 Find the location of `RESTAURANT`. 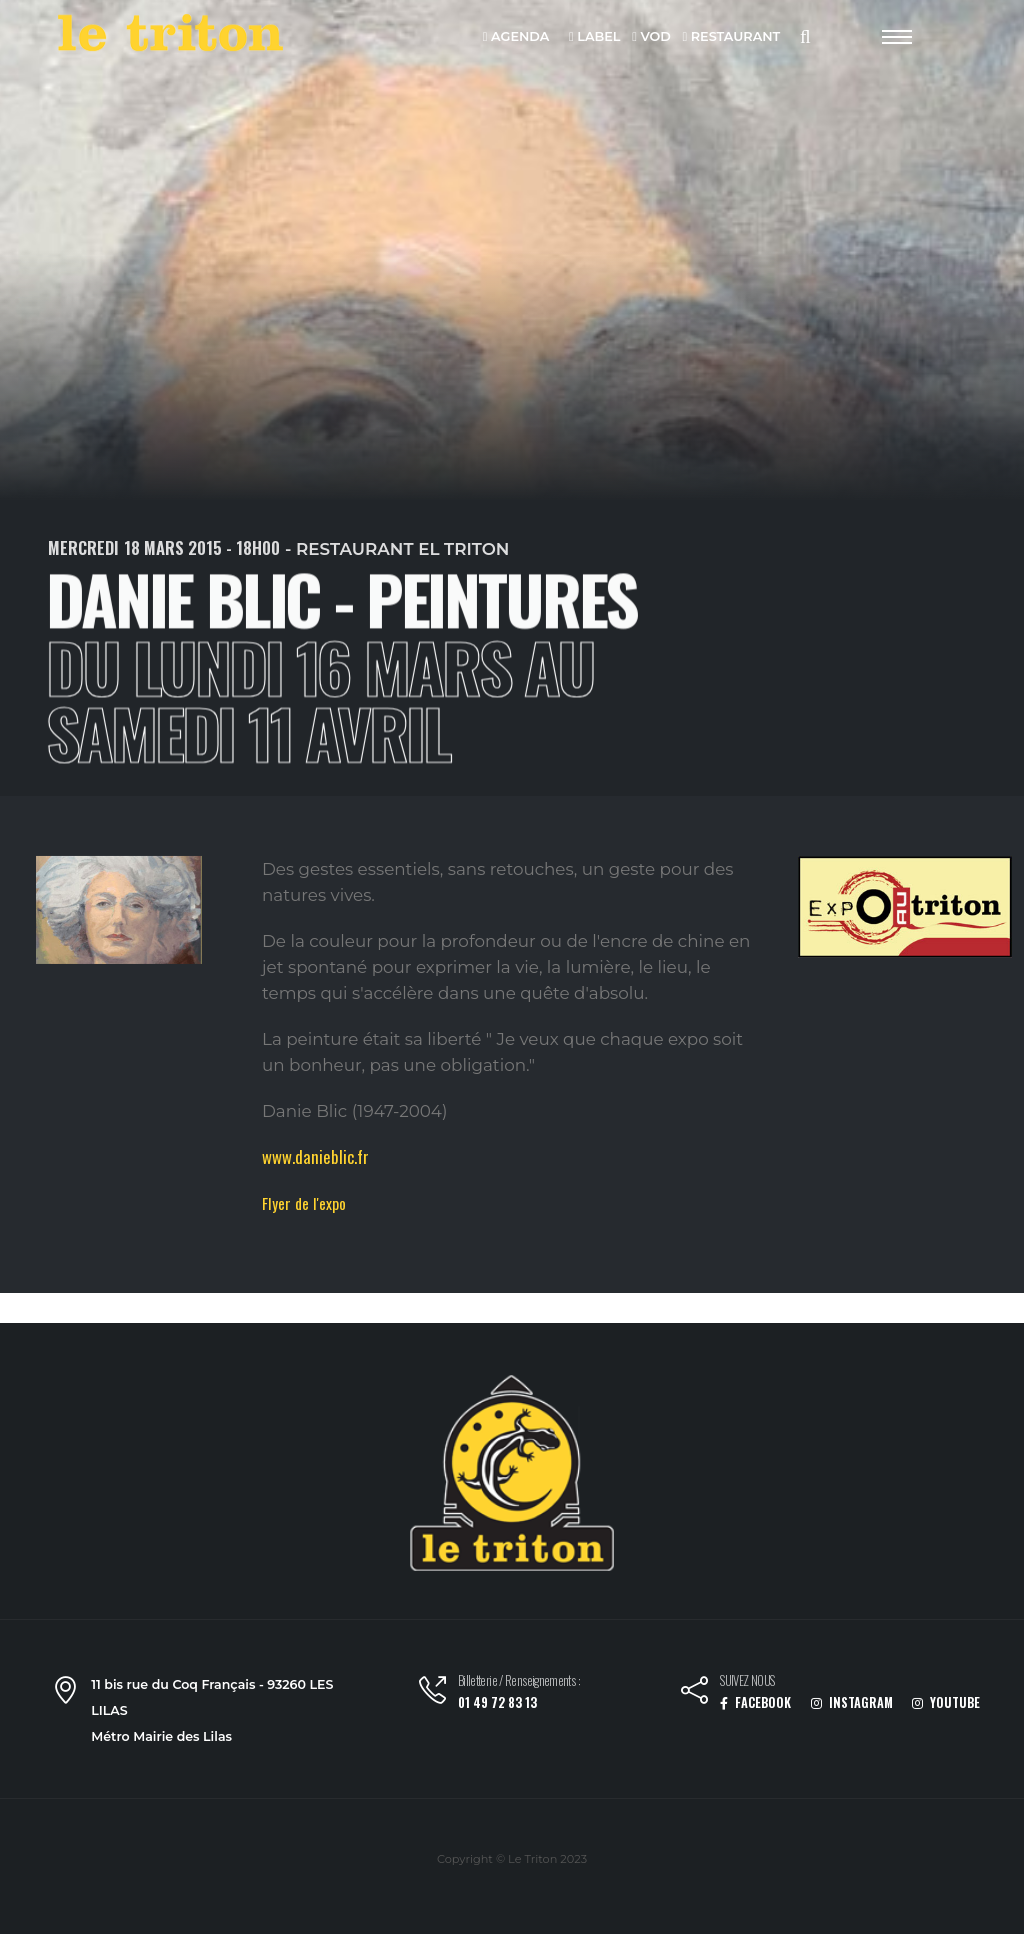

RESTAURANT is located at coordinates (731, 37).